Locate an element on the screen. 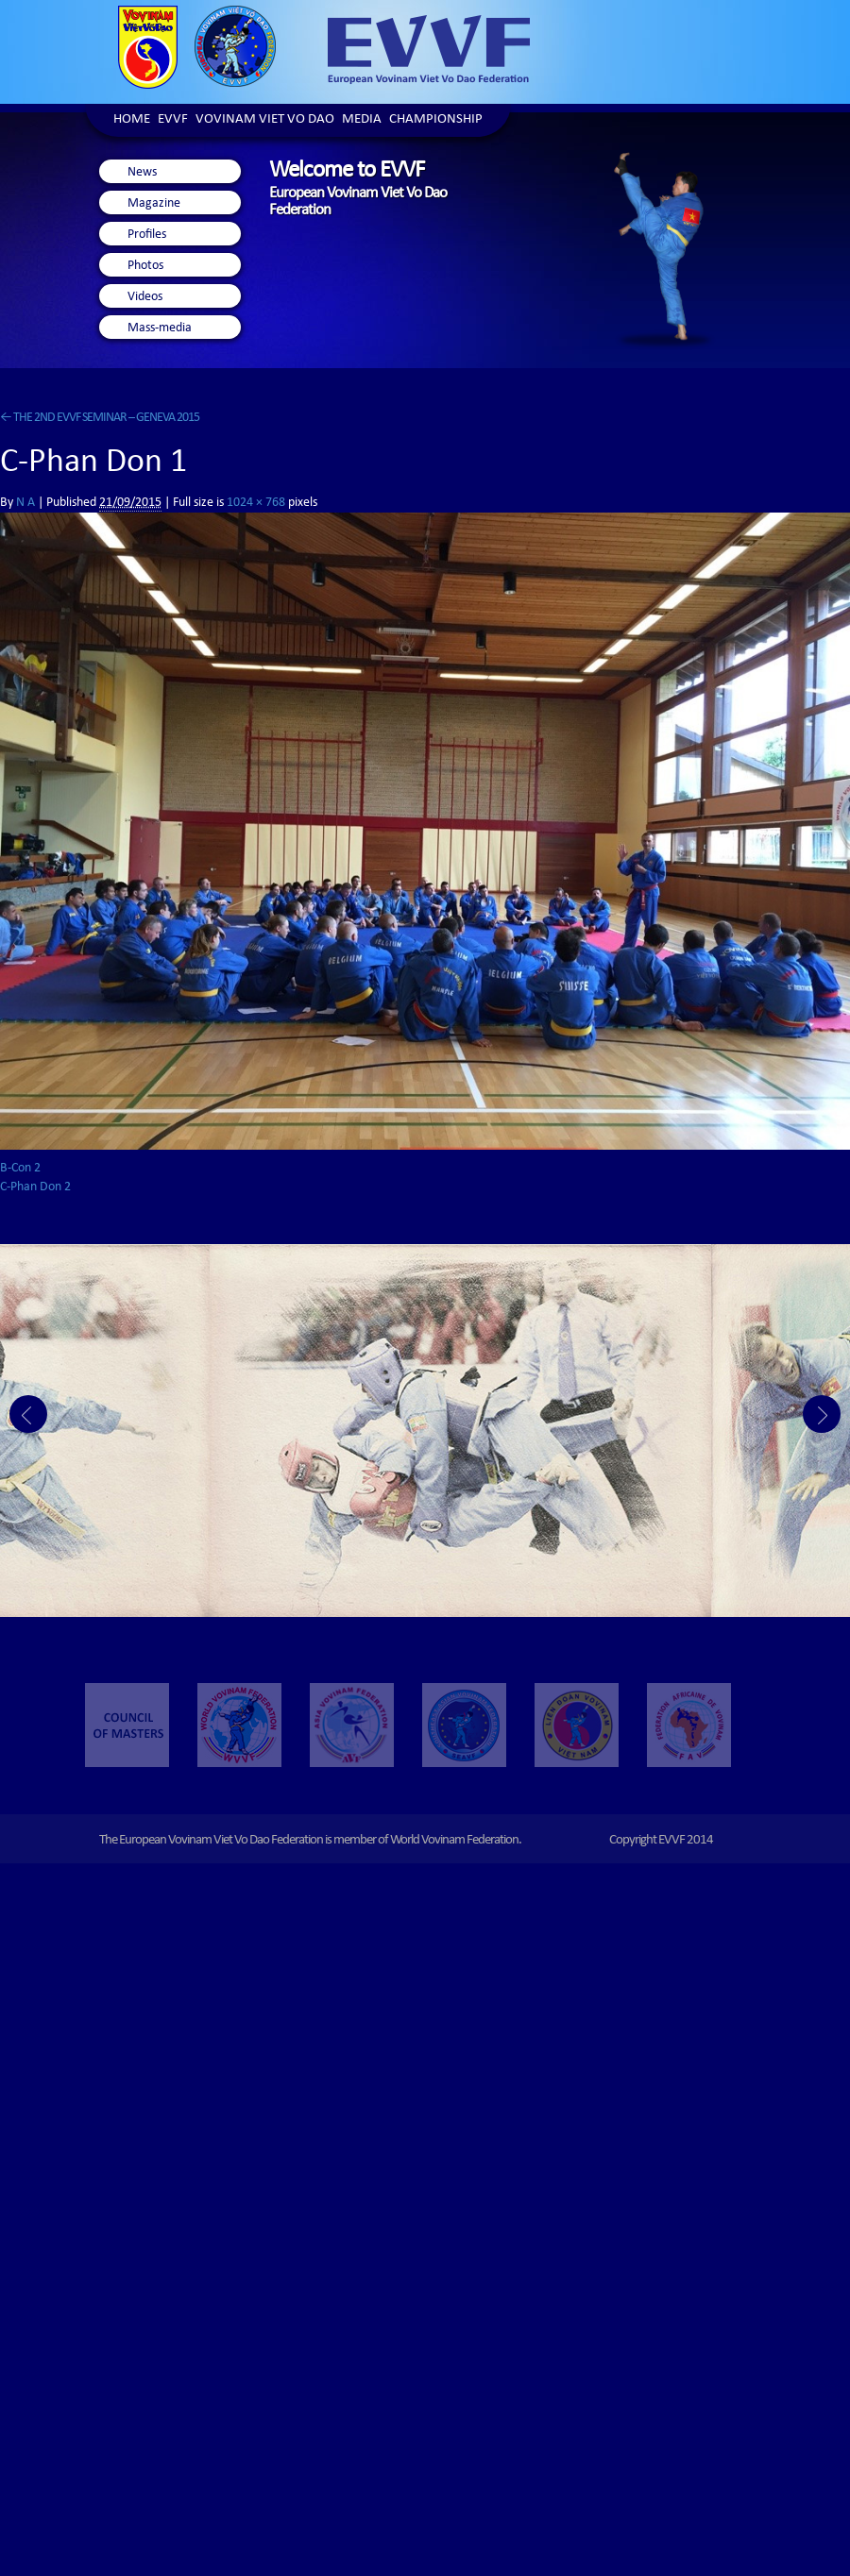 This screenshot has height=2576, width=850. Mass-media is located at coordinates (160, 328).